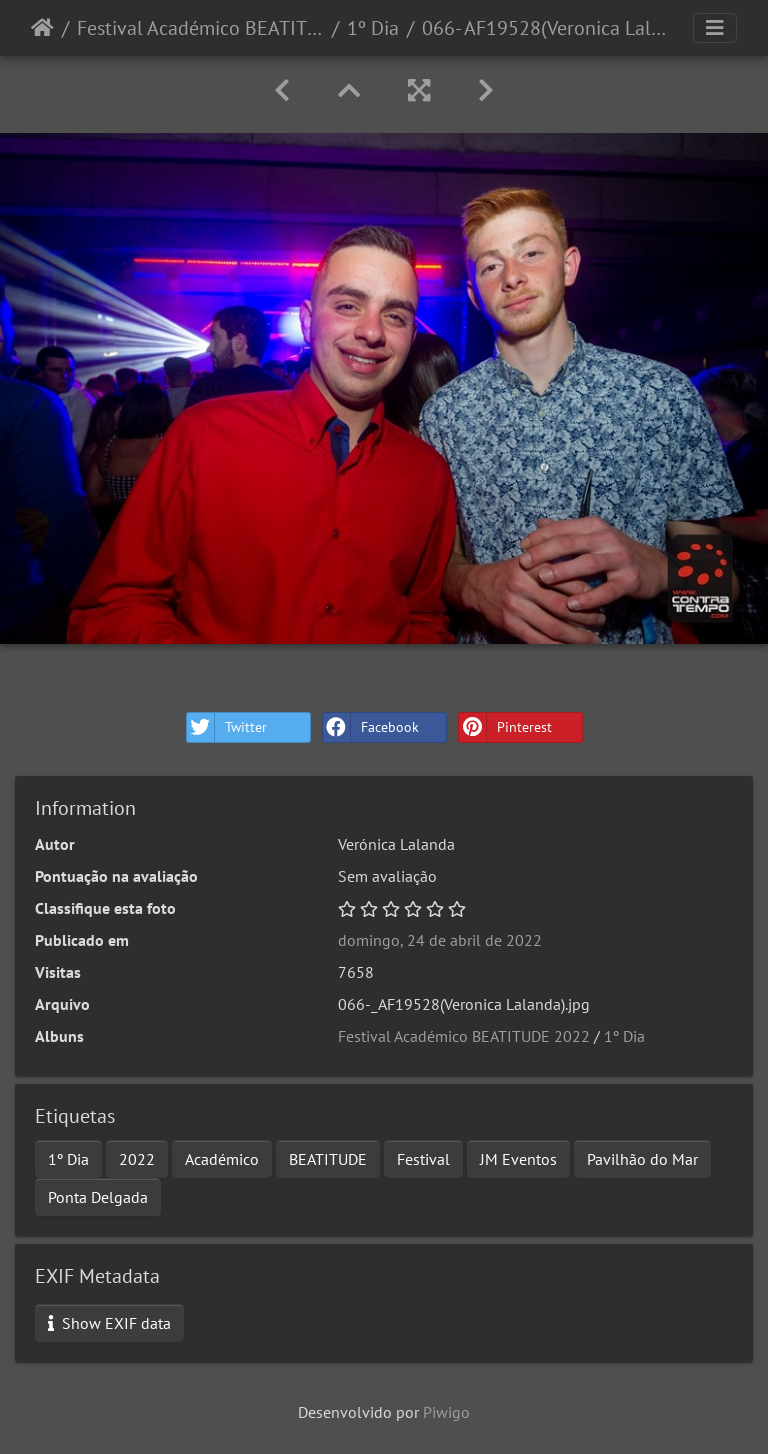 The width and height of the screenshot is (768, 1454). Describe the element at coordinates (328, 1159) in the screenshot. I see `BEATITUDE` at that location.